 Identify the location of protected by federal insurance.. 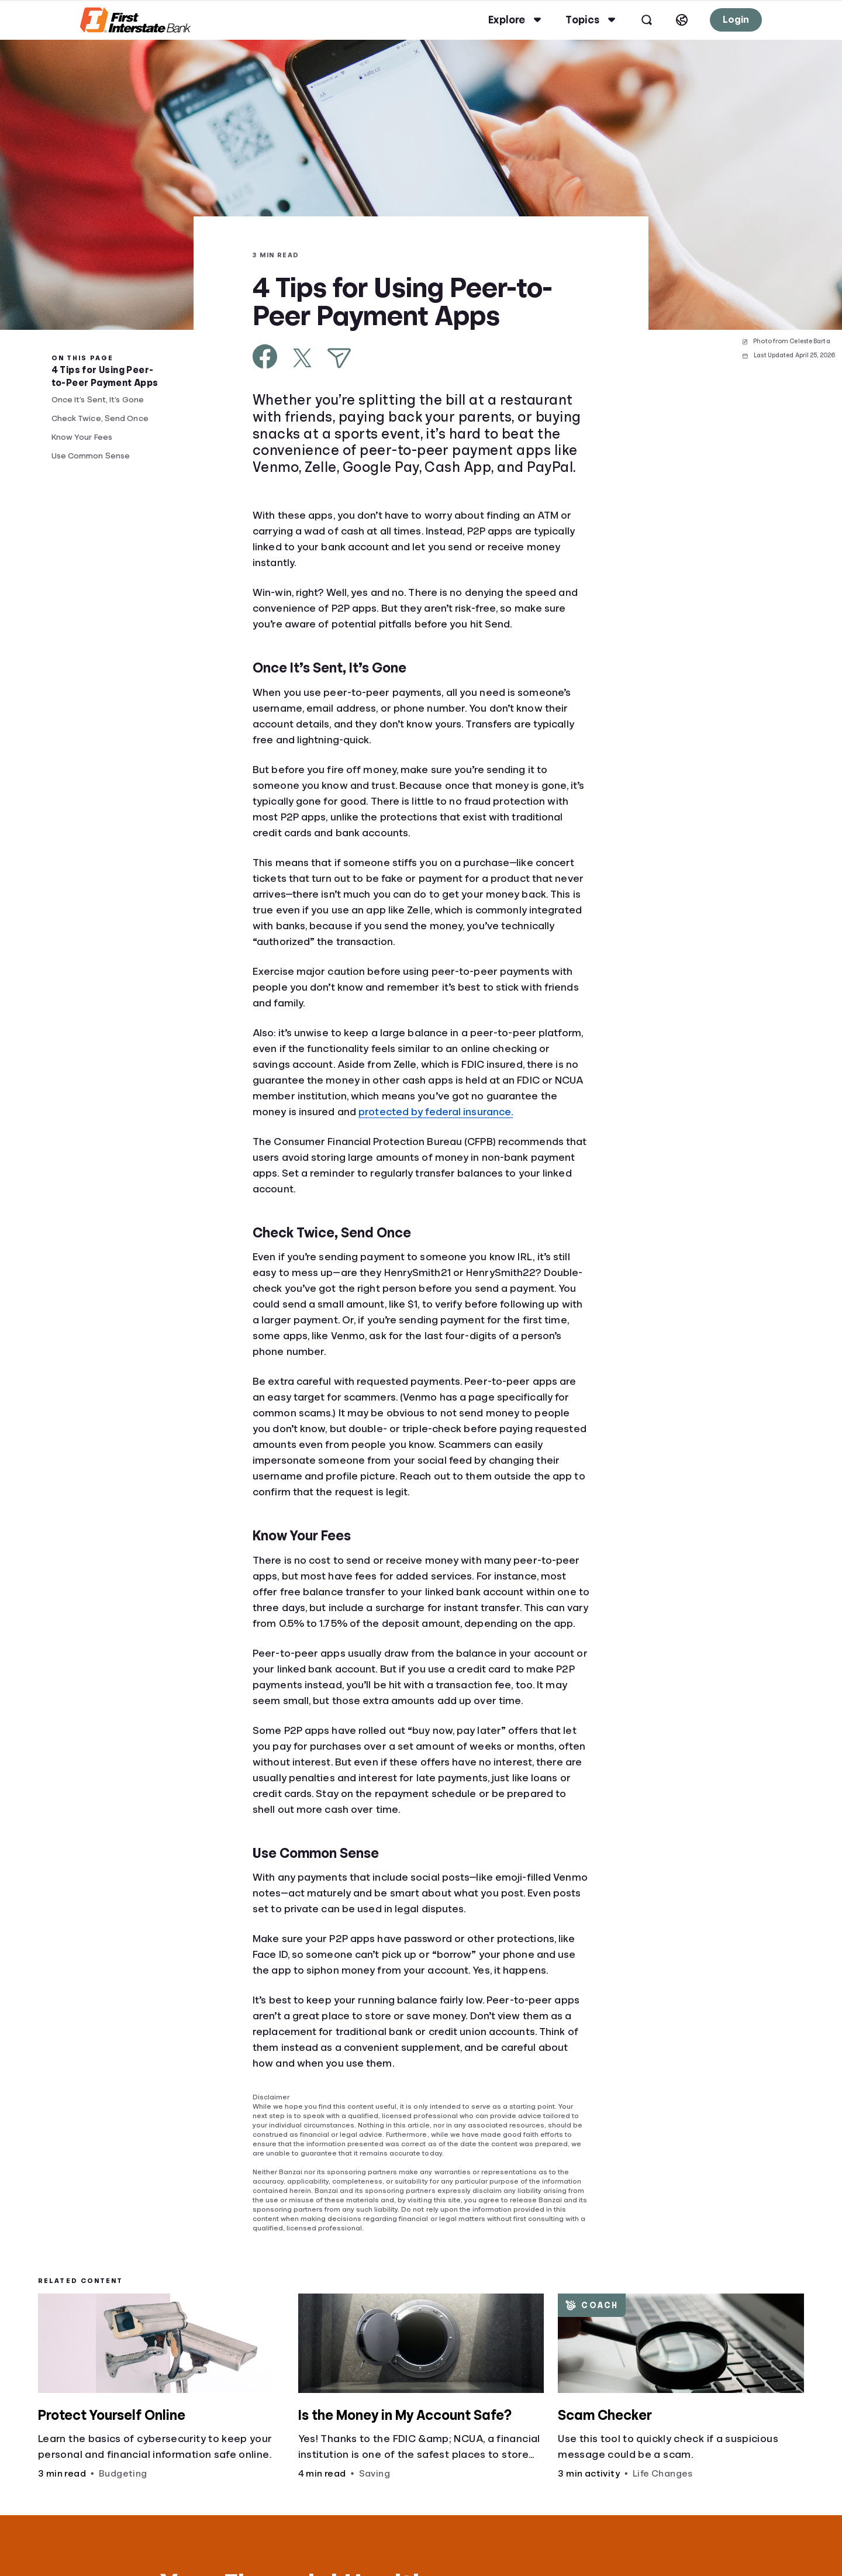
(435, 1111).